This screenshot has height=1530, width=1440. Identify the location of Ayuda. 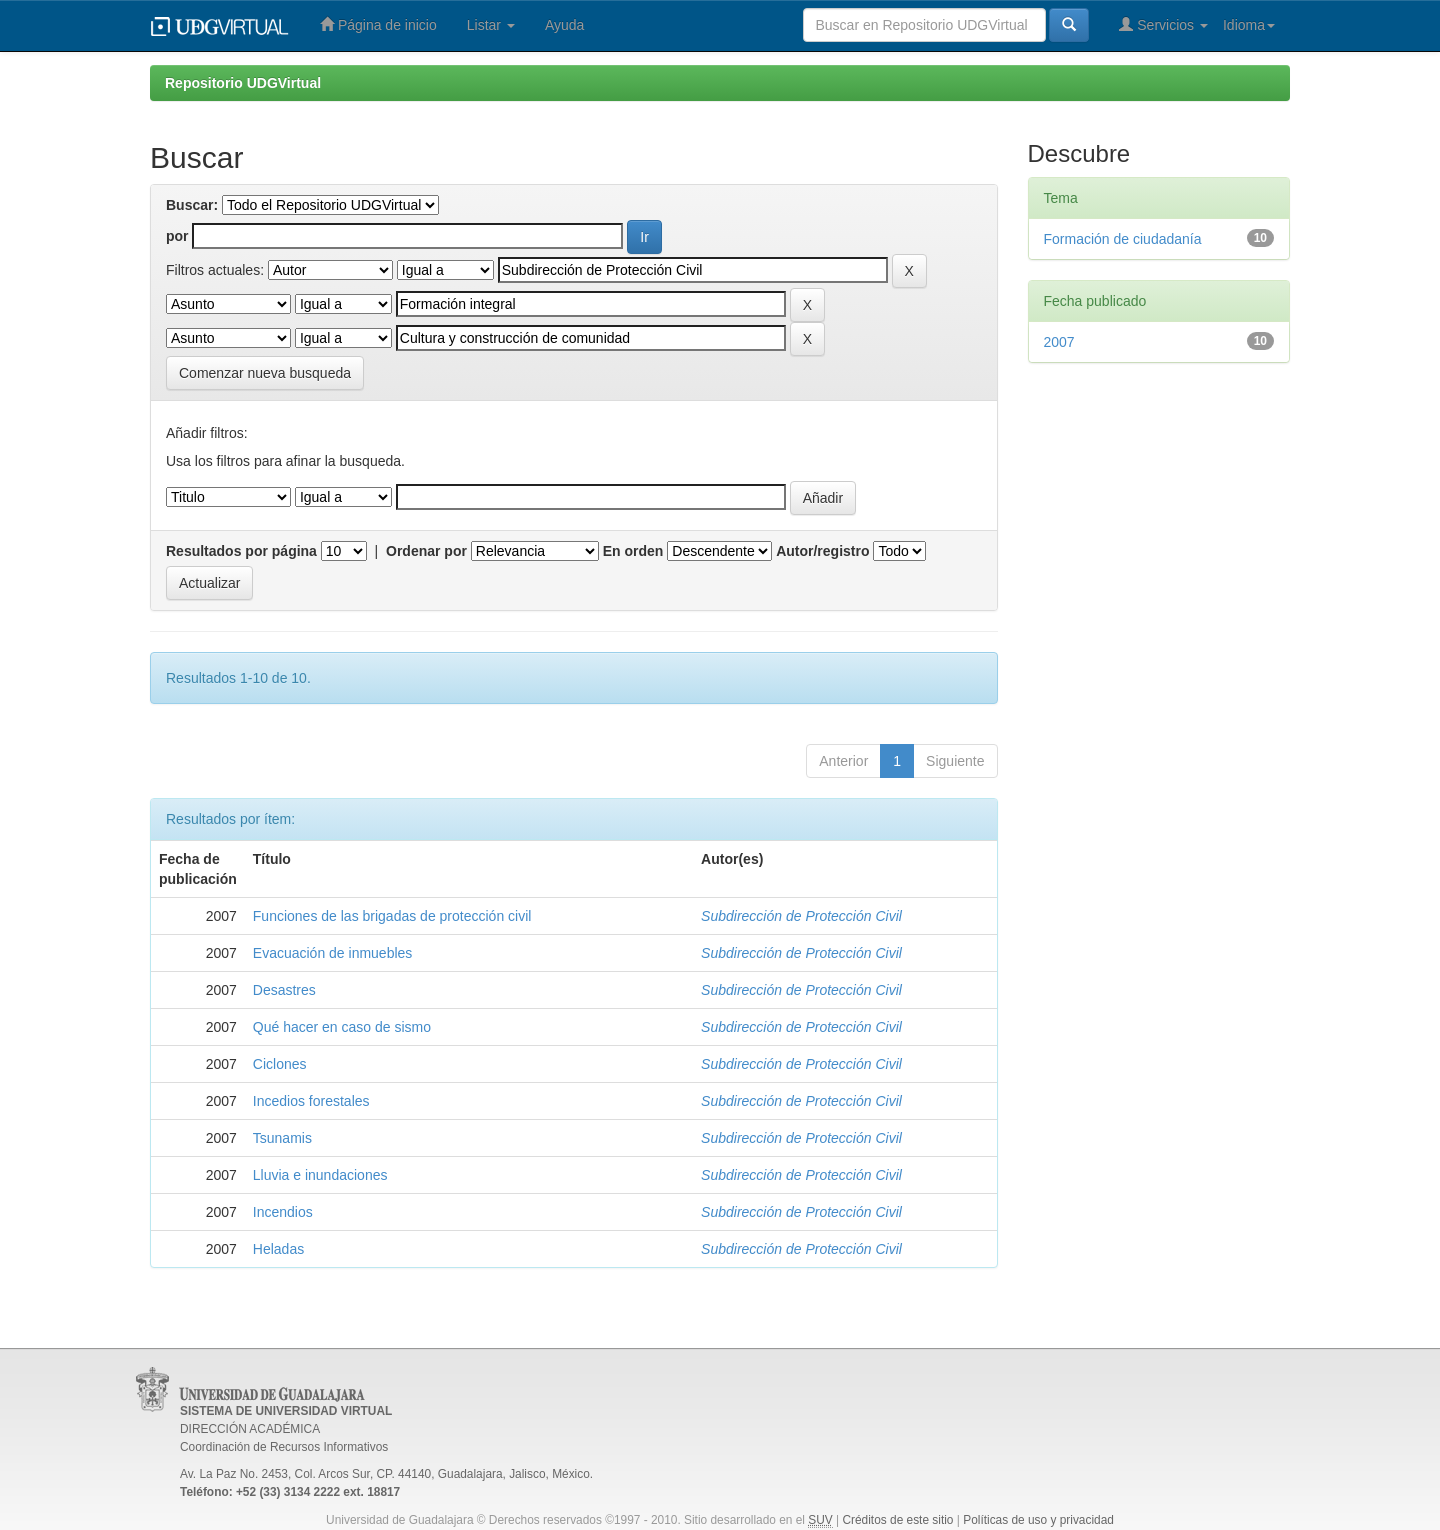
(564, 25).